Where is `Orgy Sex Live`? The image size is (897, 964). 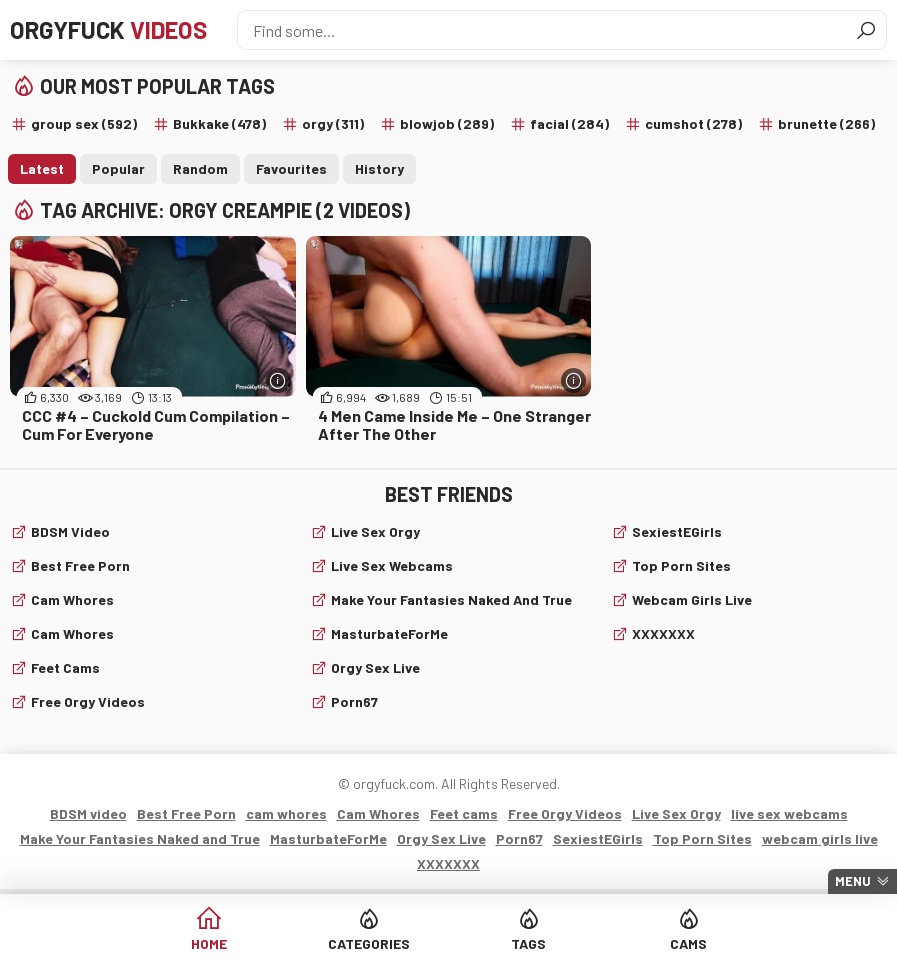 Orgy Sex Live is located at coordinates (375, 667).